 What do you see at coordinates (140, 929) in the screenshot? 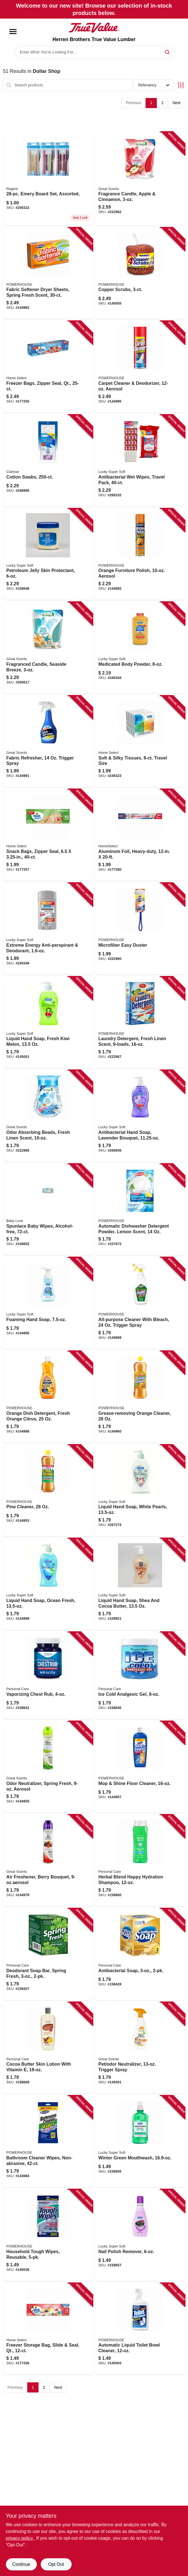
I see `[Go to microfiber-easy-duster-048155926349 product page]` at bounding box center [140, 929].